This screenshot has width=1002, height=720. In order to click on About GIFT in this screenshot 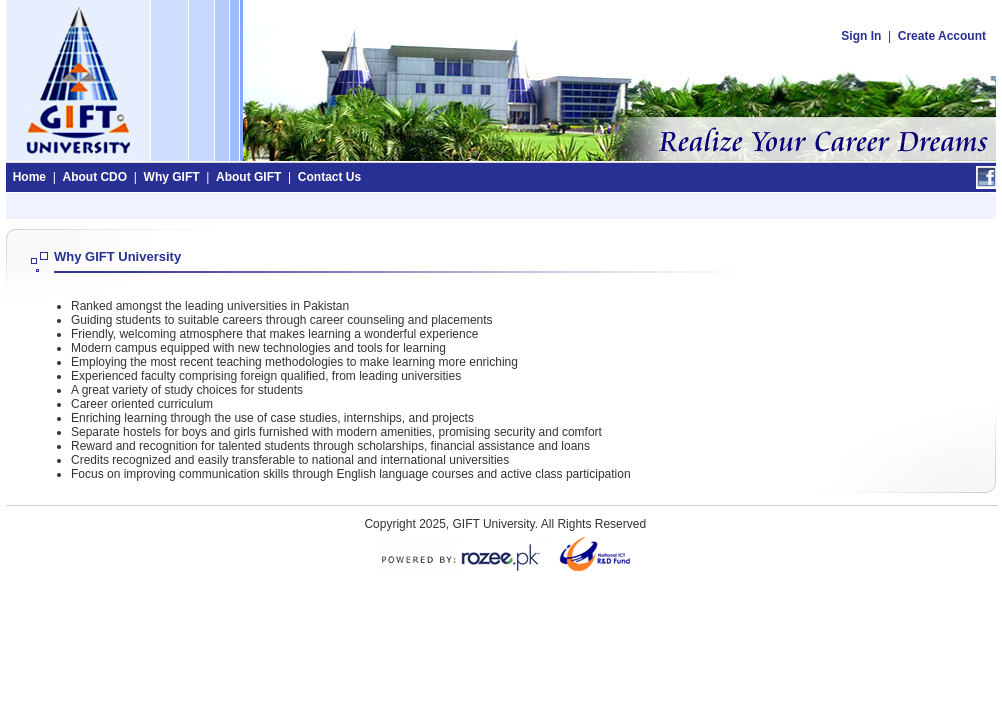, I will do `click(248, 177)`.